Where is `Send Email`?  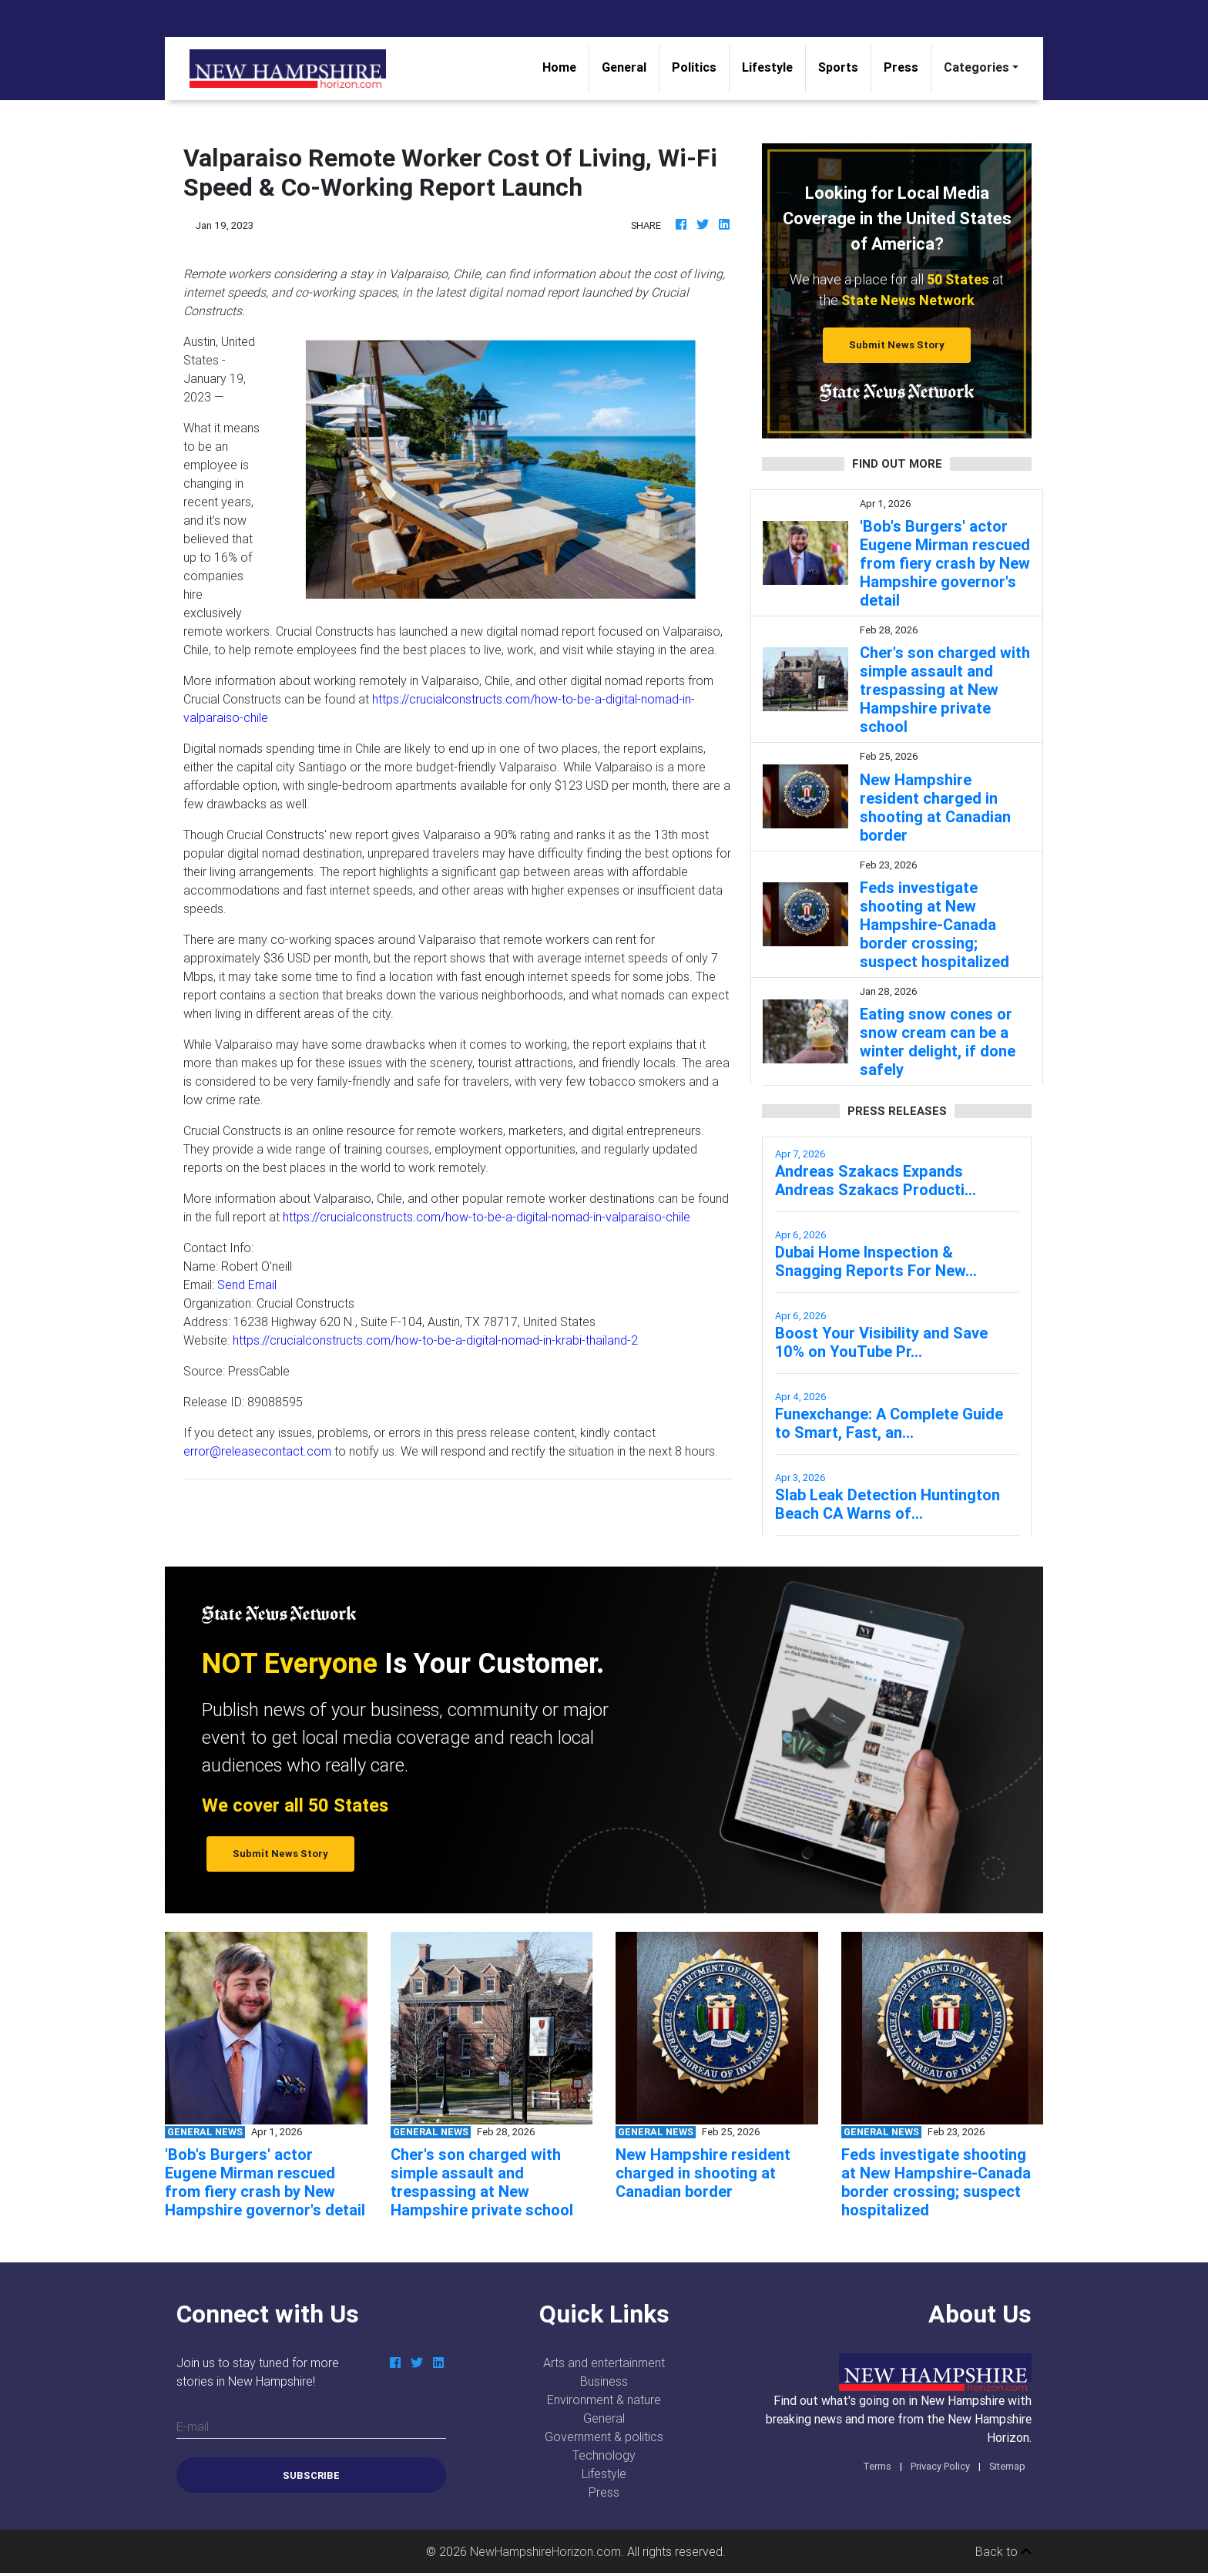
Send Email is located at coordinates (247, 1284).